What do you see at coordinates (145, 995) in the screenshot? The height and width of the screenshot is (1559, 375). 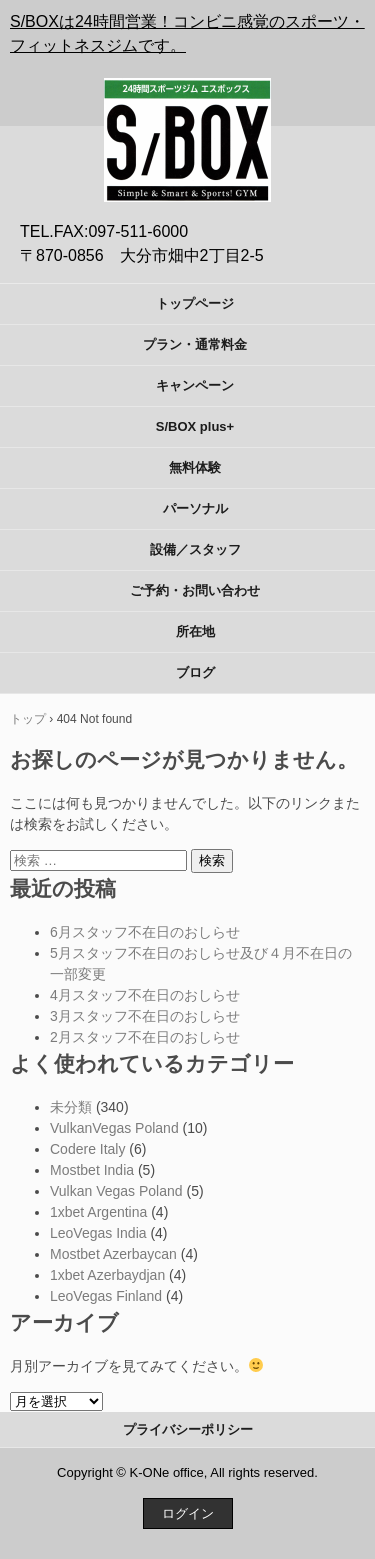 I see `4月スタッフ不在日のおしらせ` at bounding box center [145, 995].